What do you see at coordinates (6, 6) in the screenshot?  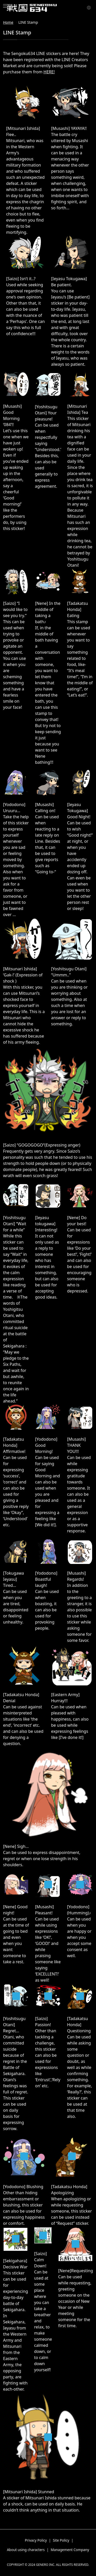 I see `[Toggle navigation]` at bounding box center [6, 6].